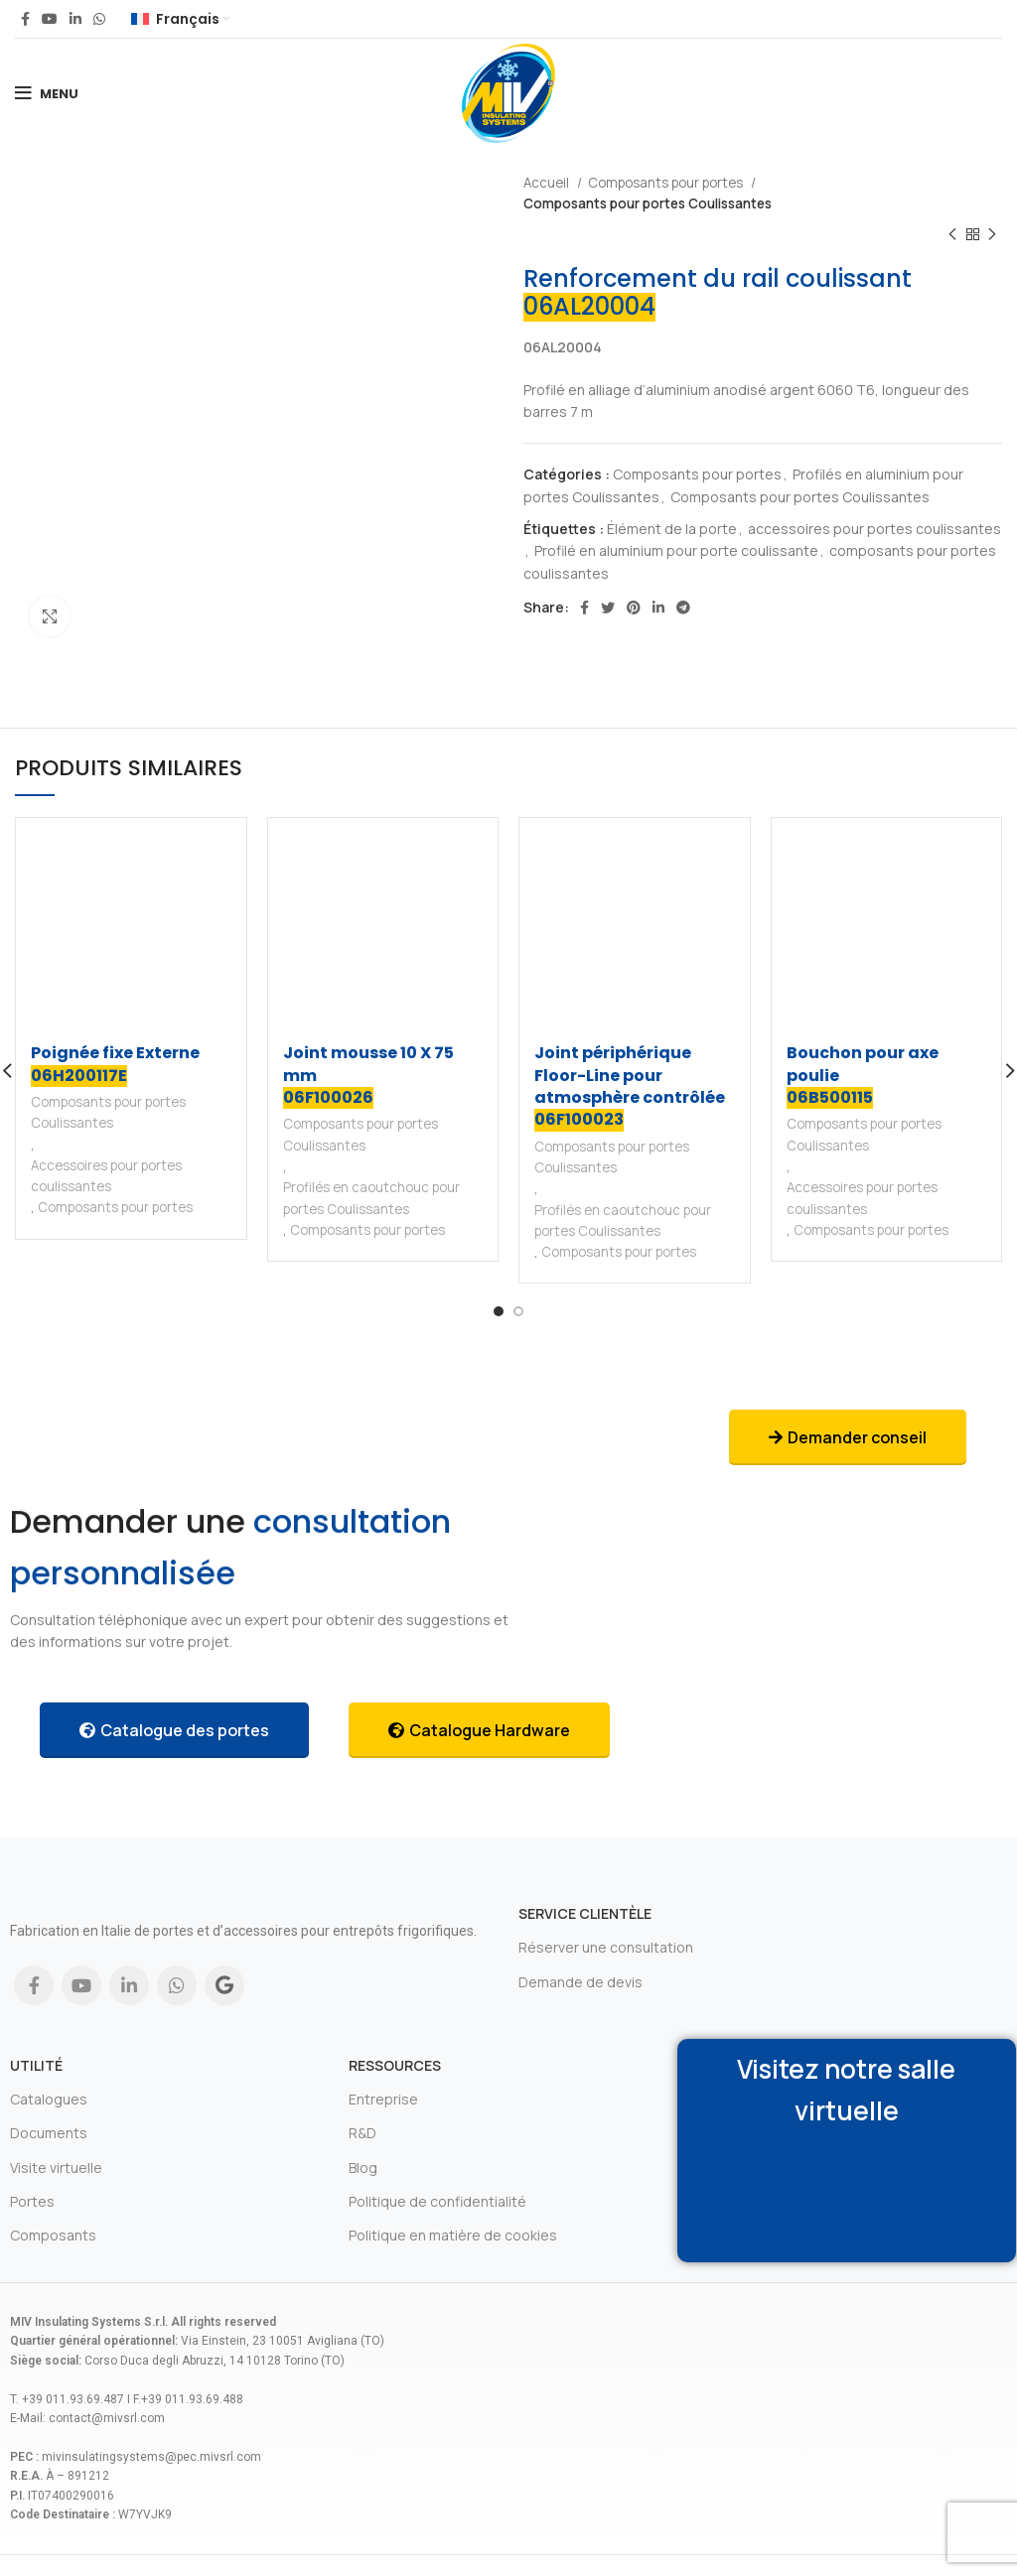 The width and height of the screenshot is (1017, 2576). I want to click on Politique en matière de cookies, so click(453, 2235).